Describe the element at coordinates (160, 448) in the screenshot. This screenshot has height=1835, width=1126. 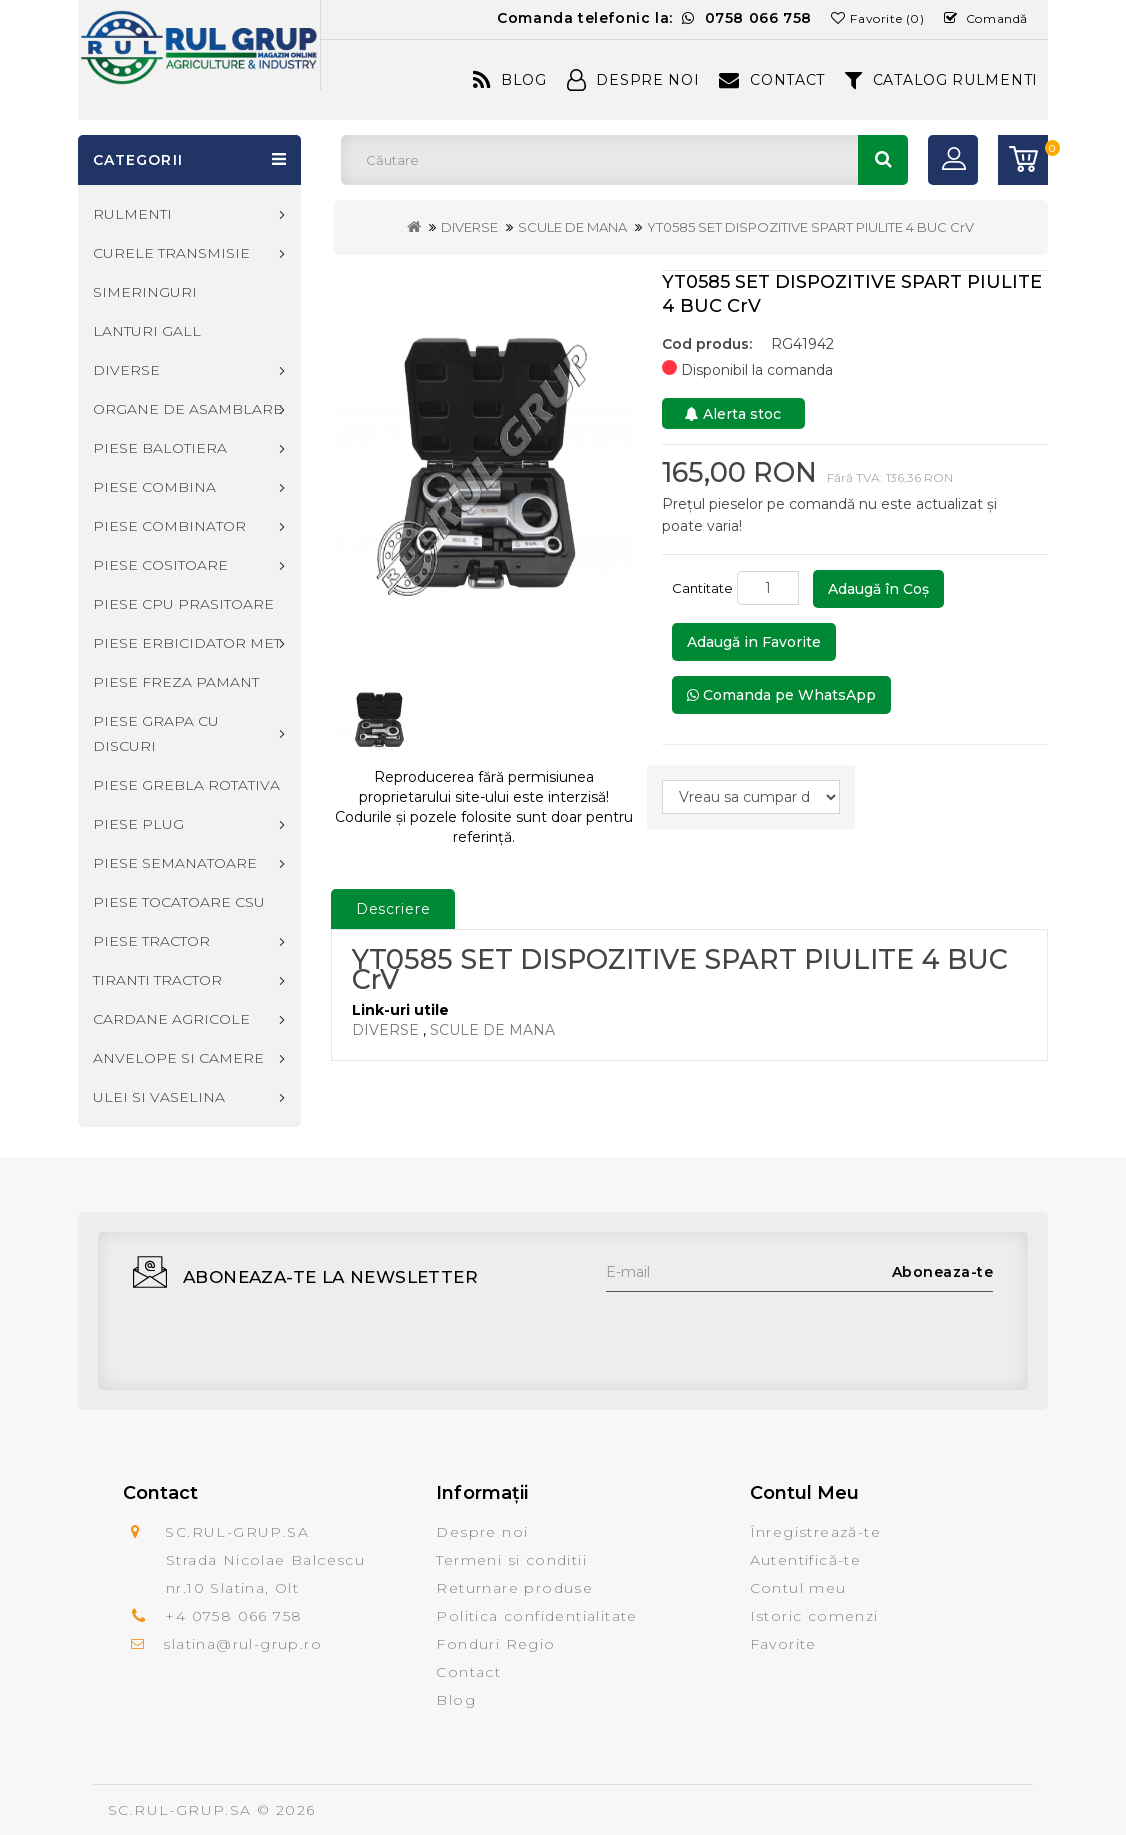
I see `PIESE BALOTIERA` at that location.